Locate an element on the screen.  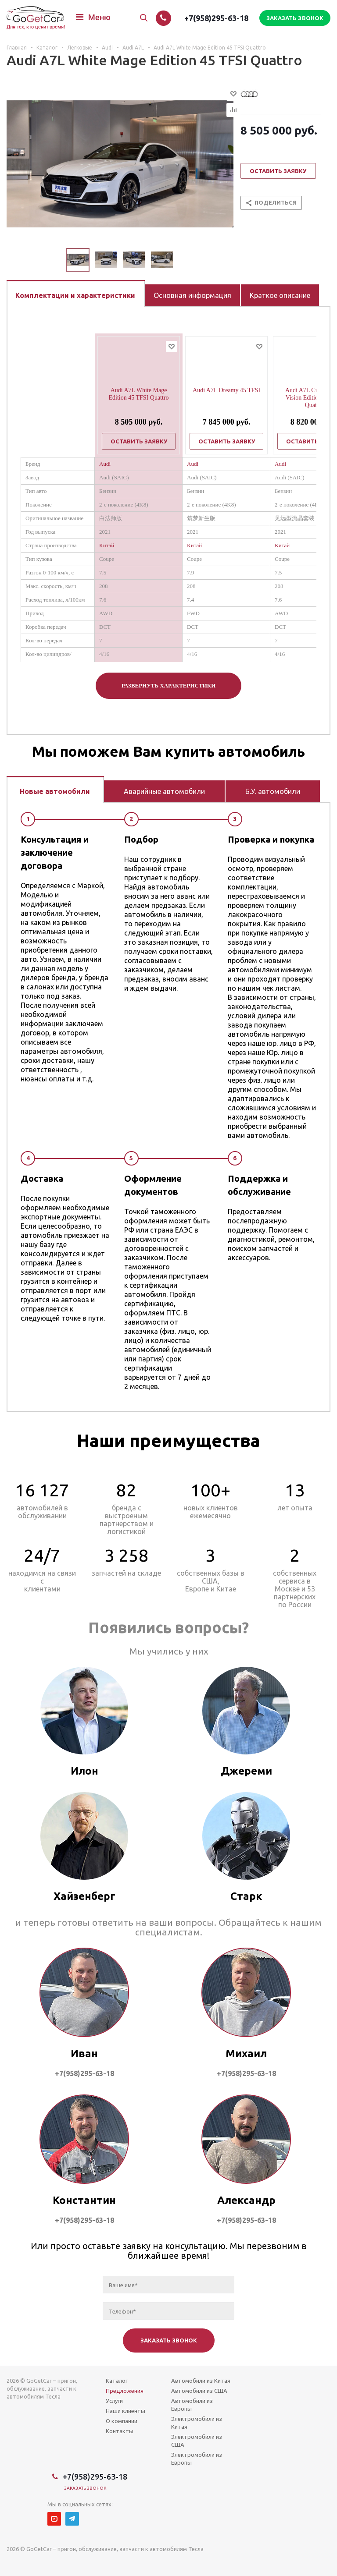
Электромобили из США is located at coordinates (196, 2441).